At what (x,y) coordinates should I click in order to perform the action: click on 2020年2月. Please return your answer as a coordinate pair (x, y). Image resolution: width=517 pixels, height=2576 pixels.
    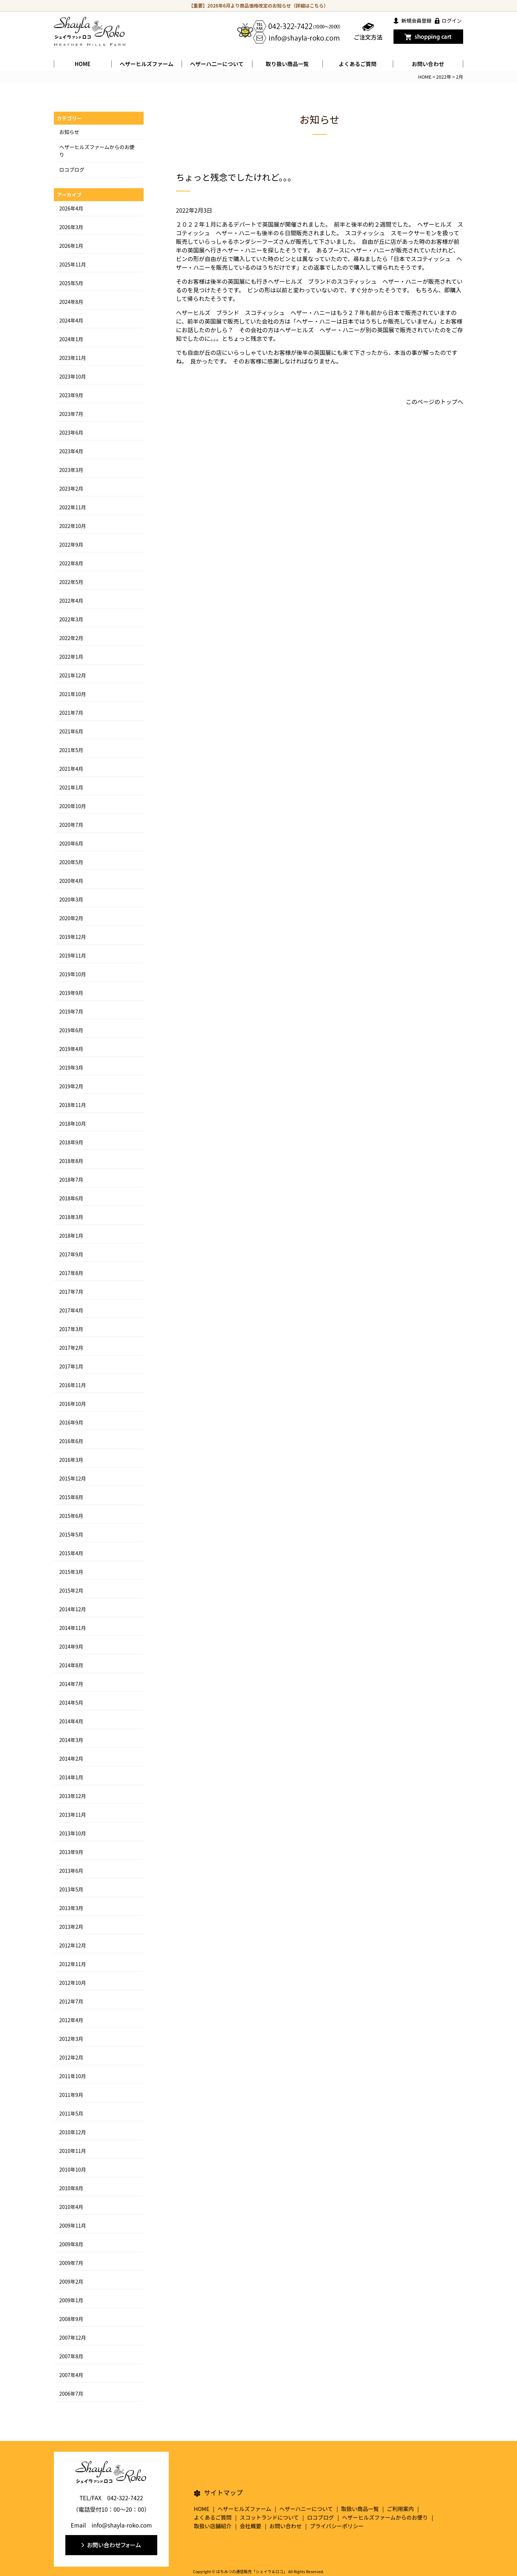
    Looking at the image, I should click on (71, 918).